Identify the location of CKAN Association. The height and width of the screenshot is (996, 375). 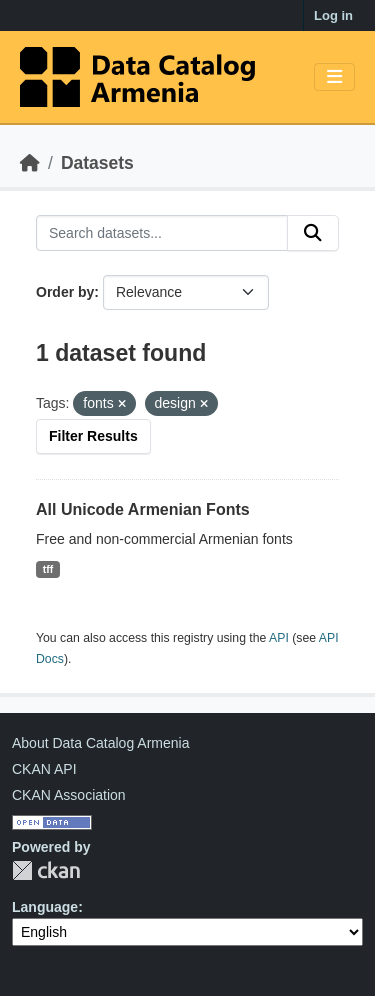
(69, 795).